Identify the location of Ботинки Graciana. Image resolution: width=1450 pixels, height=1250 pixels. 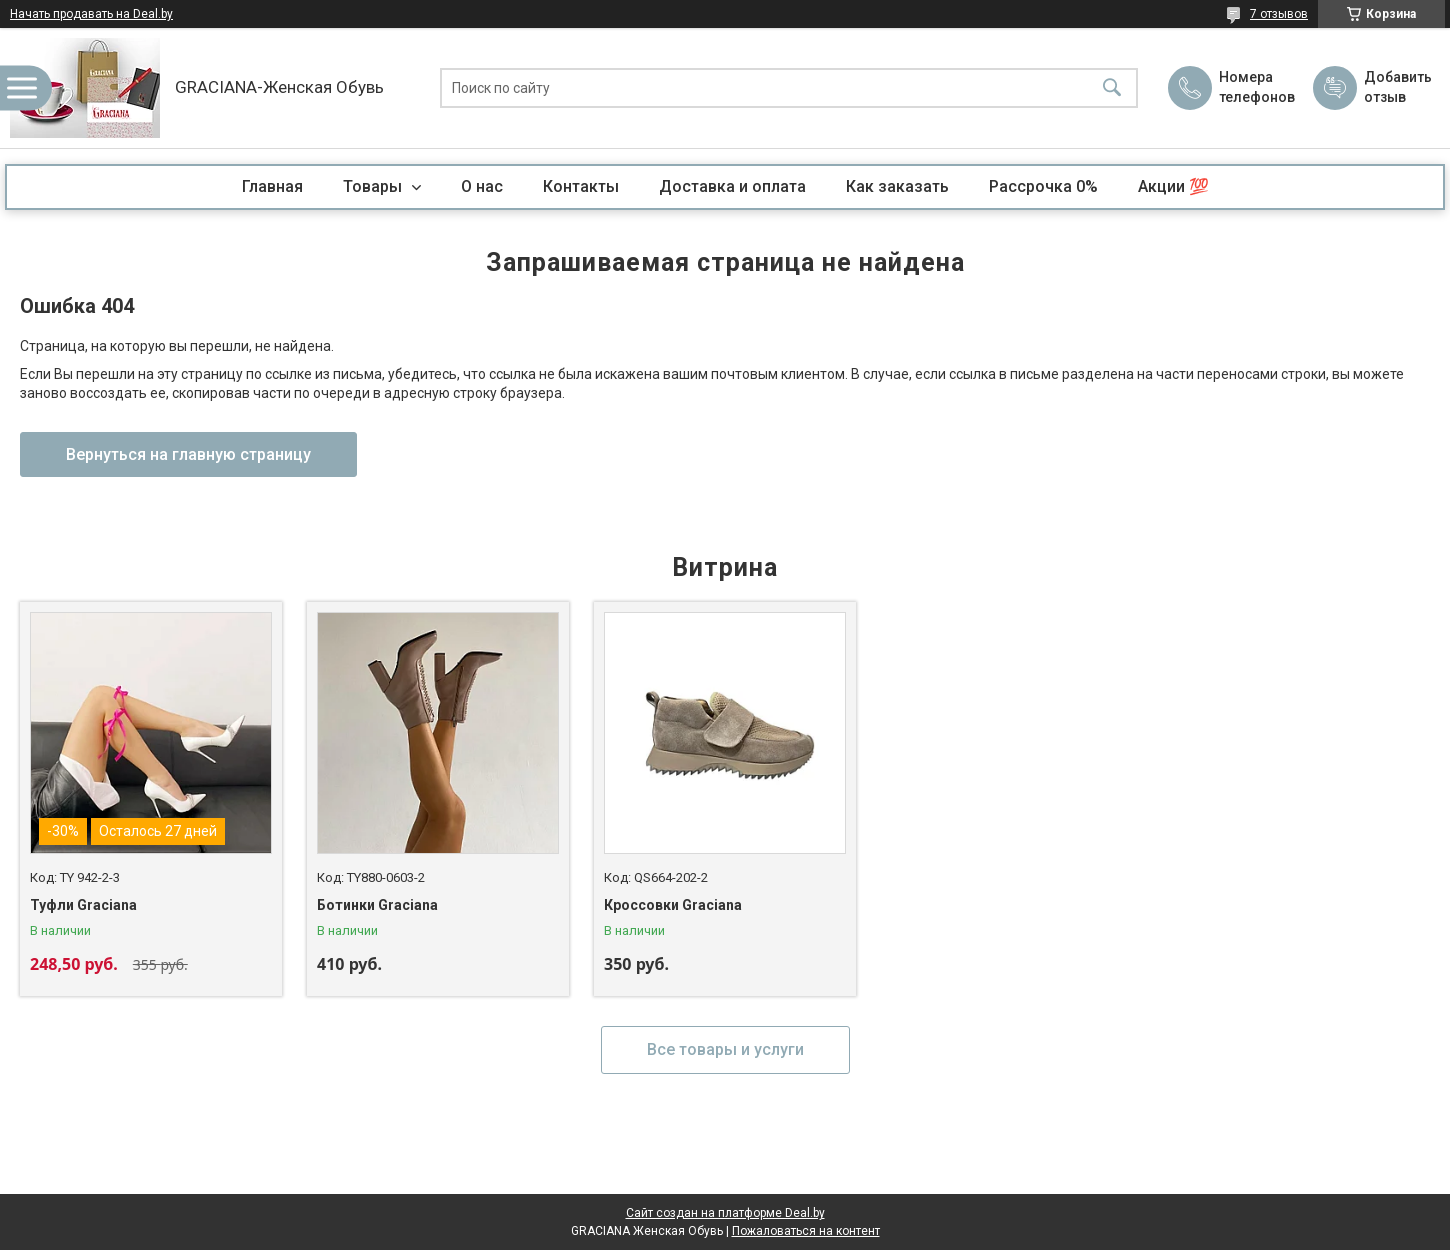
(377, 905).